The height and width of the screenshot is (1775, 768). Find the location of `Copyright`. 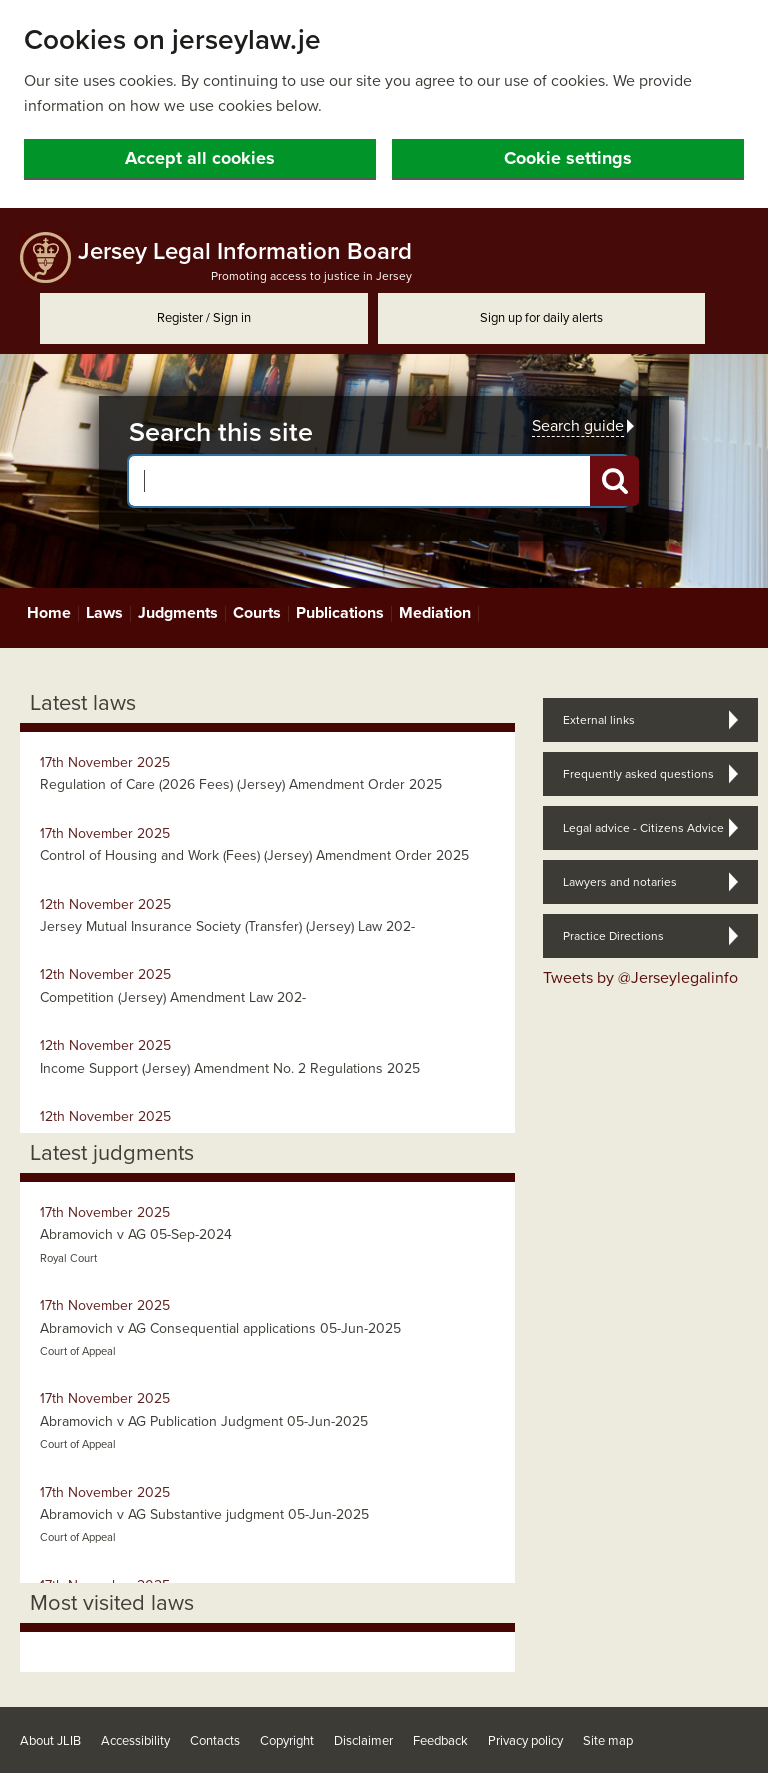

Copyright is located at coordinates (287, 1741).